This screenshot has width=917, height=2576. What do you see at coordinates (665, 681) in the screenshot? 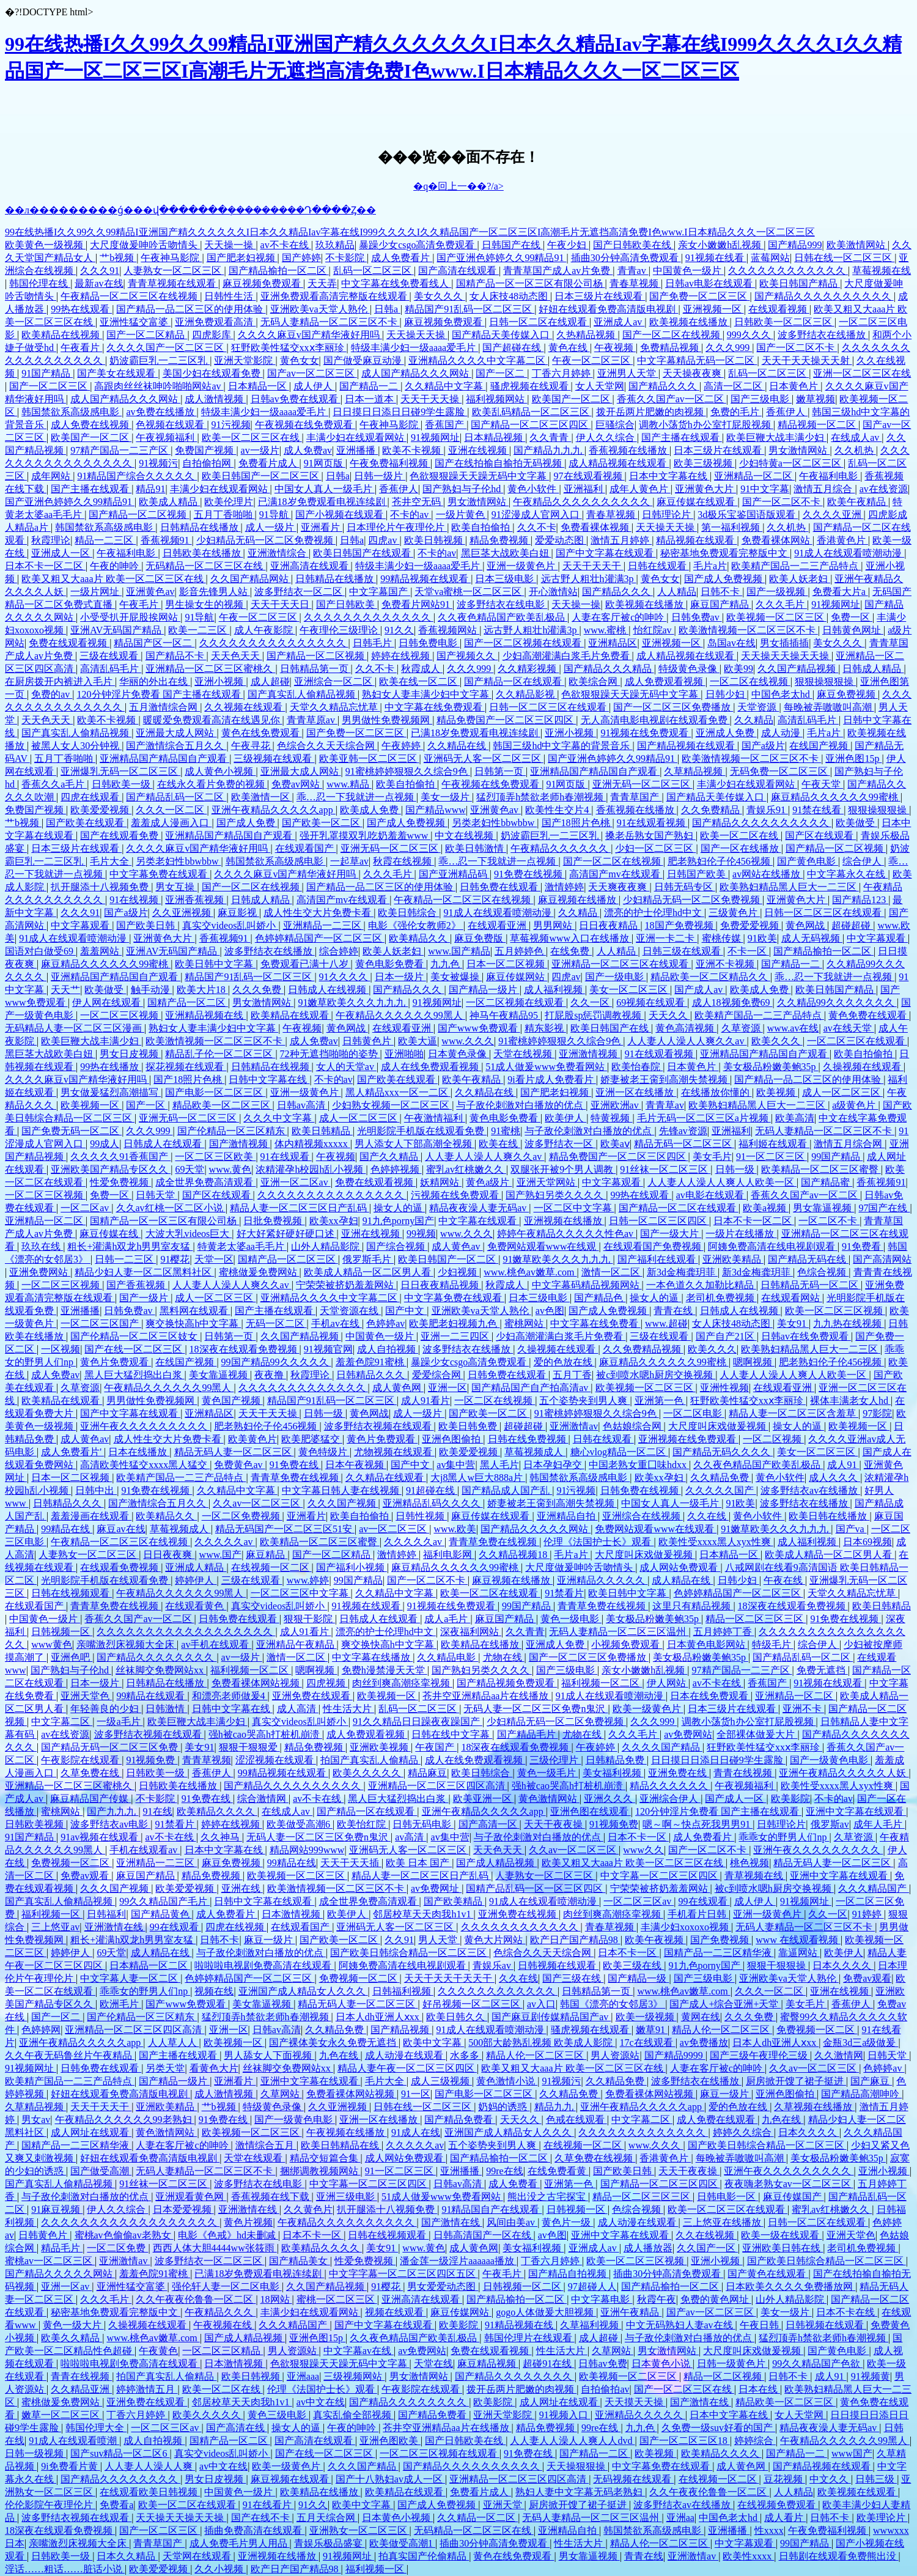
I see `成人免费观看视频` at bounding box center [665, 681].